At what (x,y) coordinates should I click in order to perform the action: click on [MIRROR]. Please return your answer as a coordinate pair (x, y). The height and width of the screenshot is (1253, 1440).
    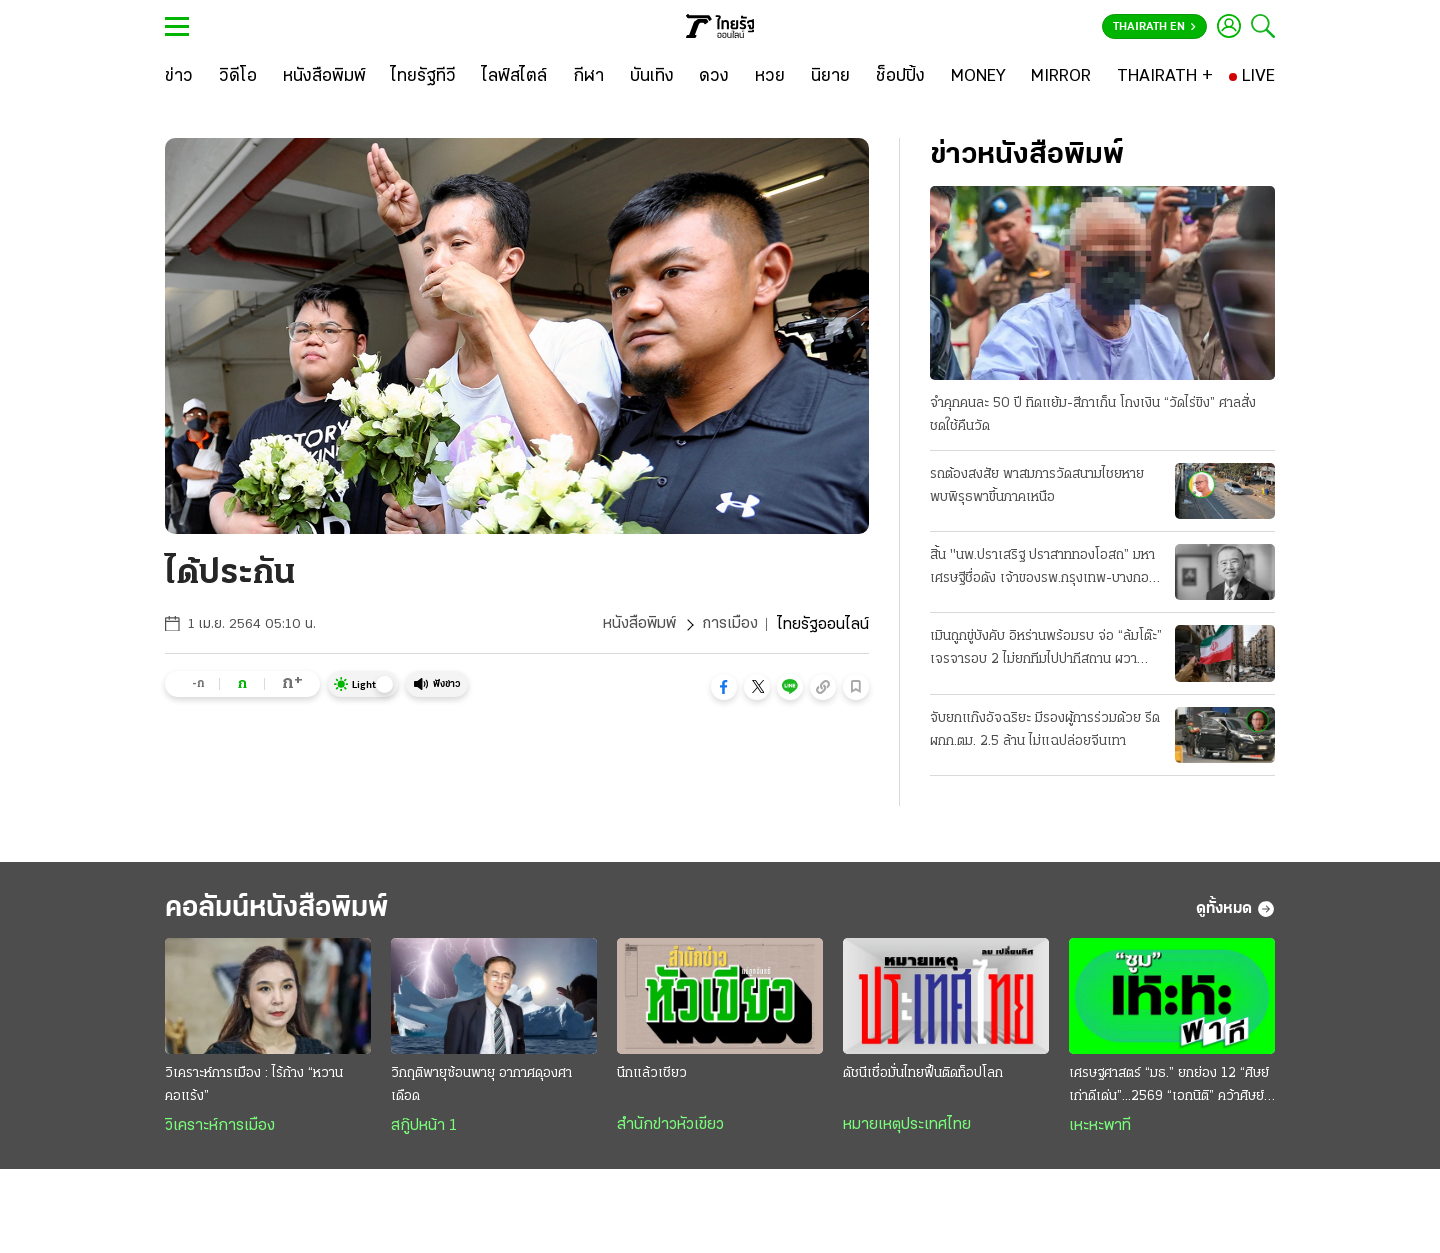
    Looking at the image, I should click on (1061, 77).